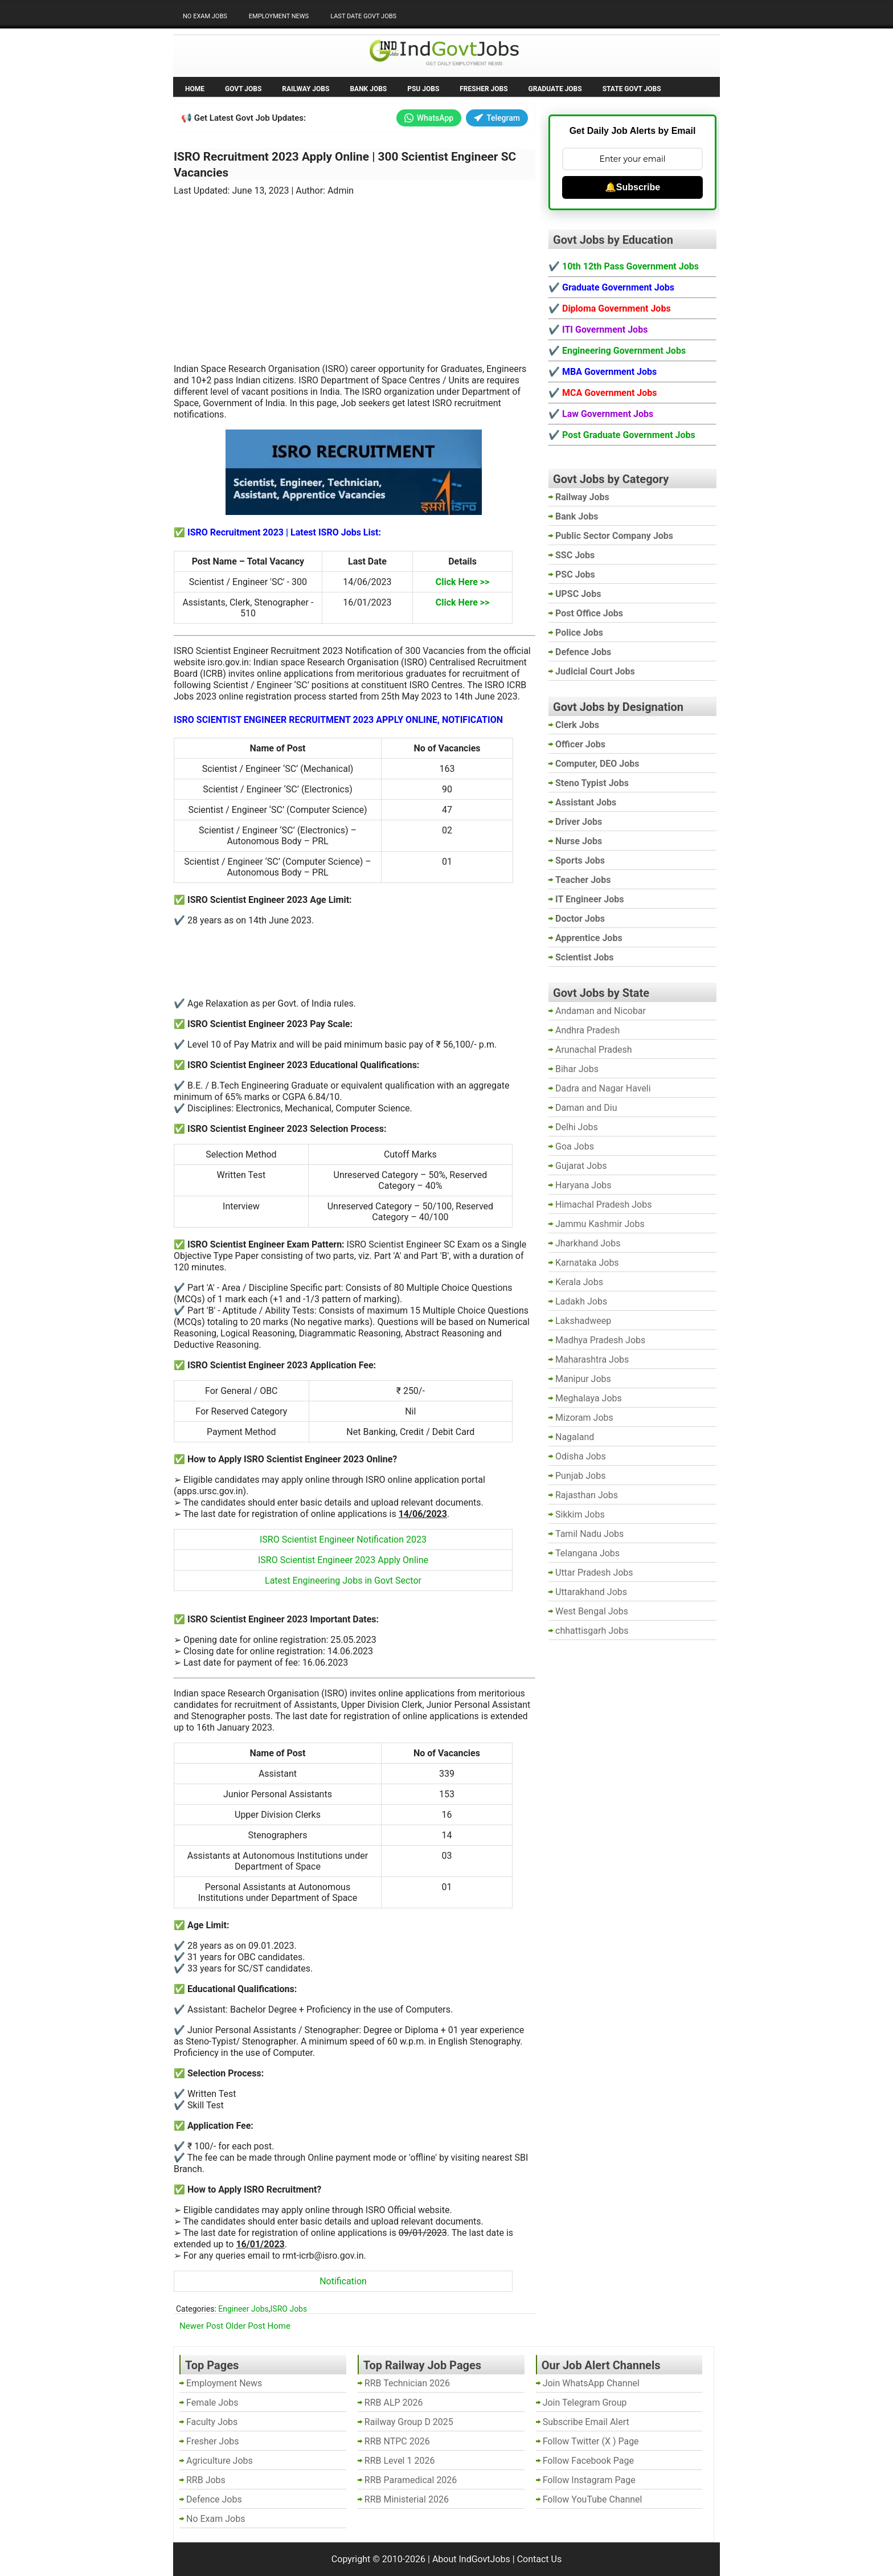 This screenshot has width=893, height=2576. Describe the element at coordinates (580, 1475) in the screenshot. I see `Punjab Jobs` at that location.